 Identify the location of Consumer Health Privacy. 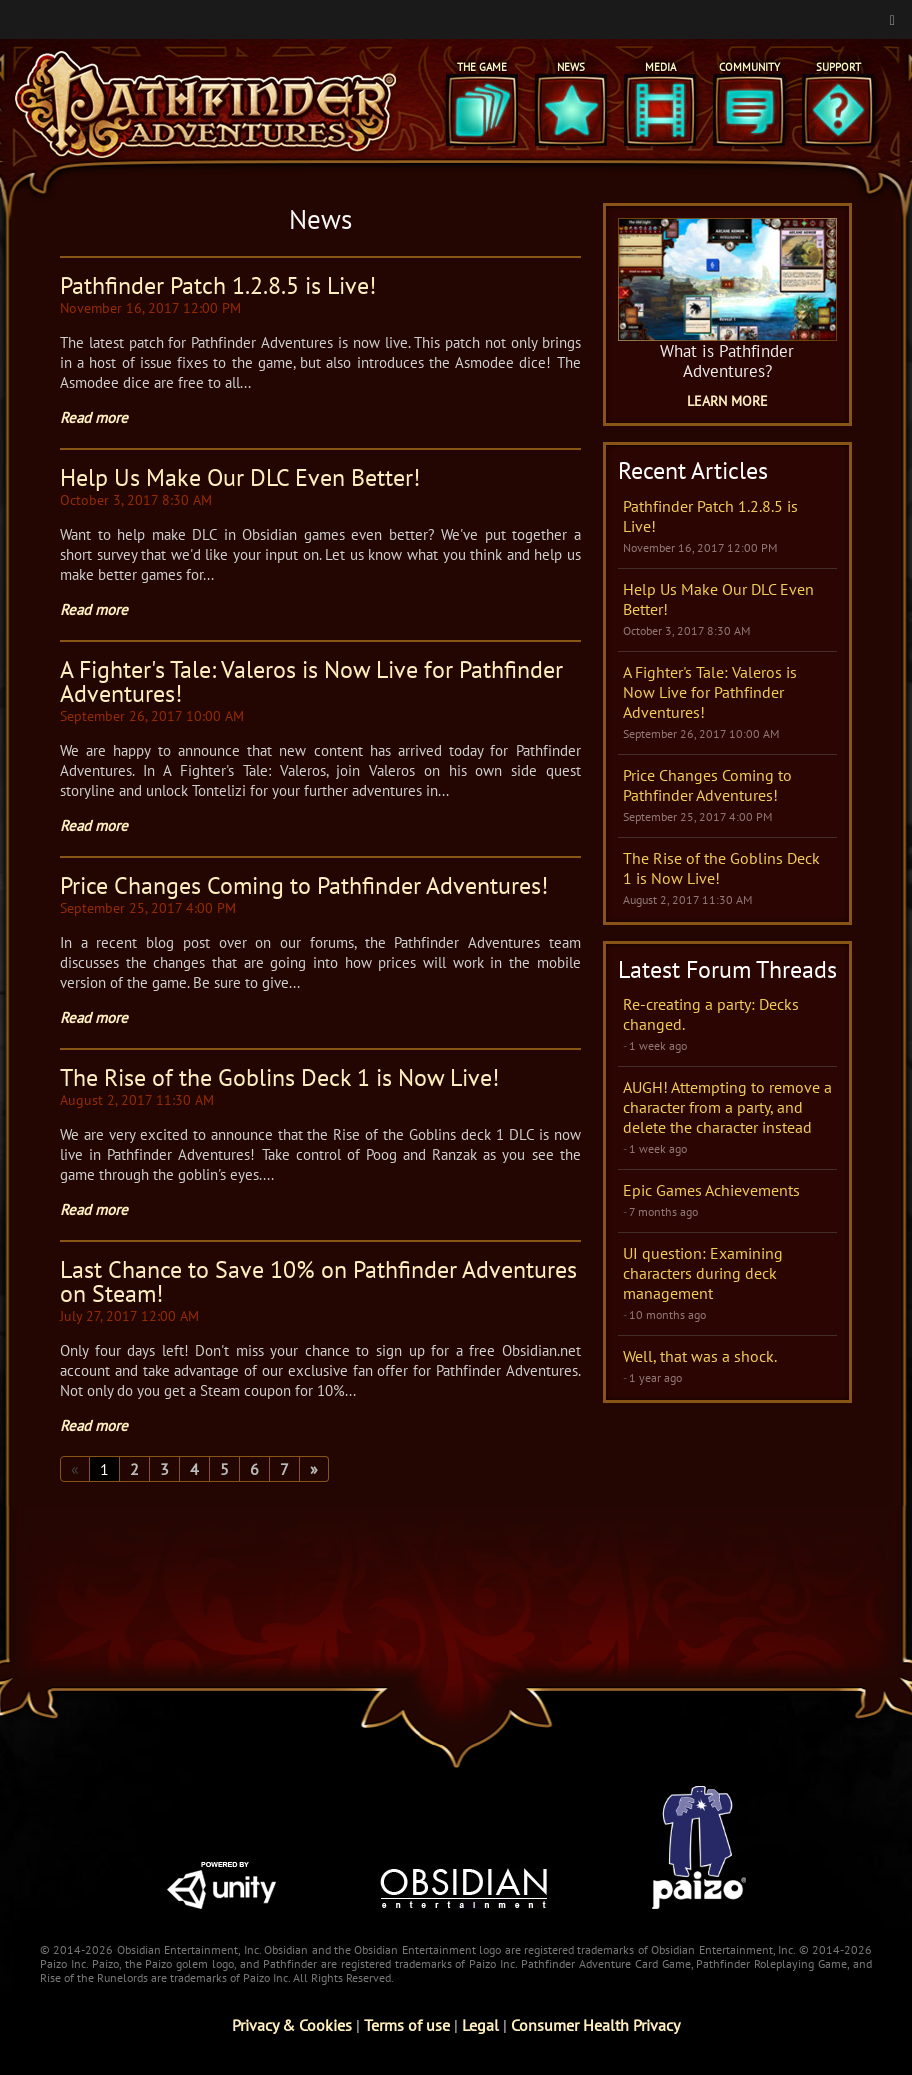
(595, 2025).